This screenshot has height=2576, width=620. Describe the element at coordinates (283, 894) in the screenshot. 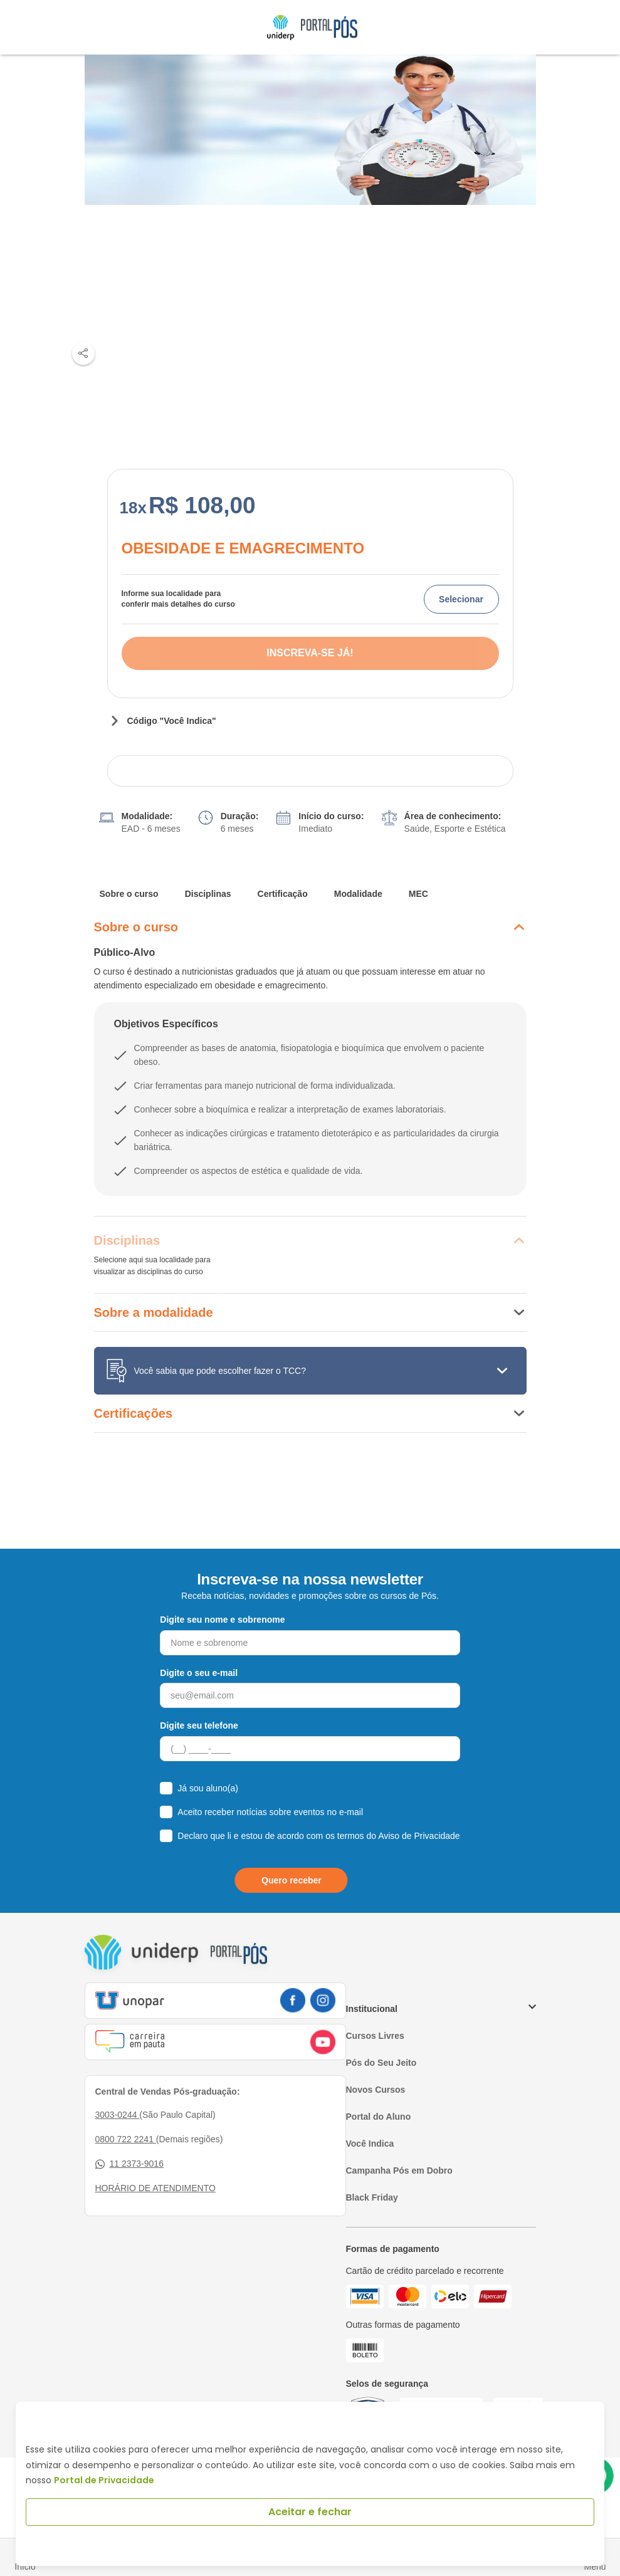

I see `Certificação` at that location.